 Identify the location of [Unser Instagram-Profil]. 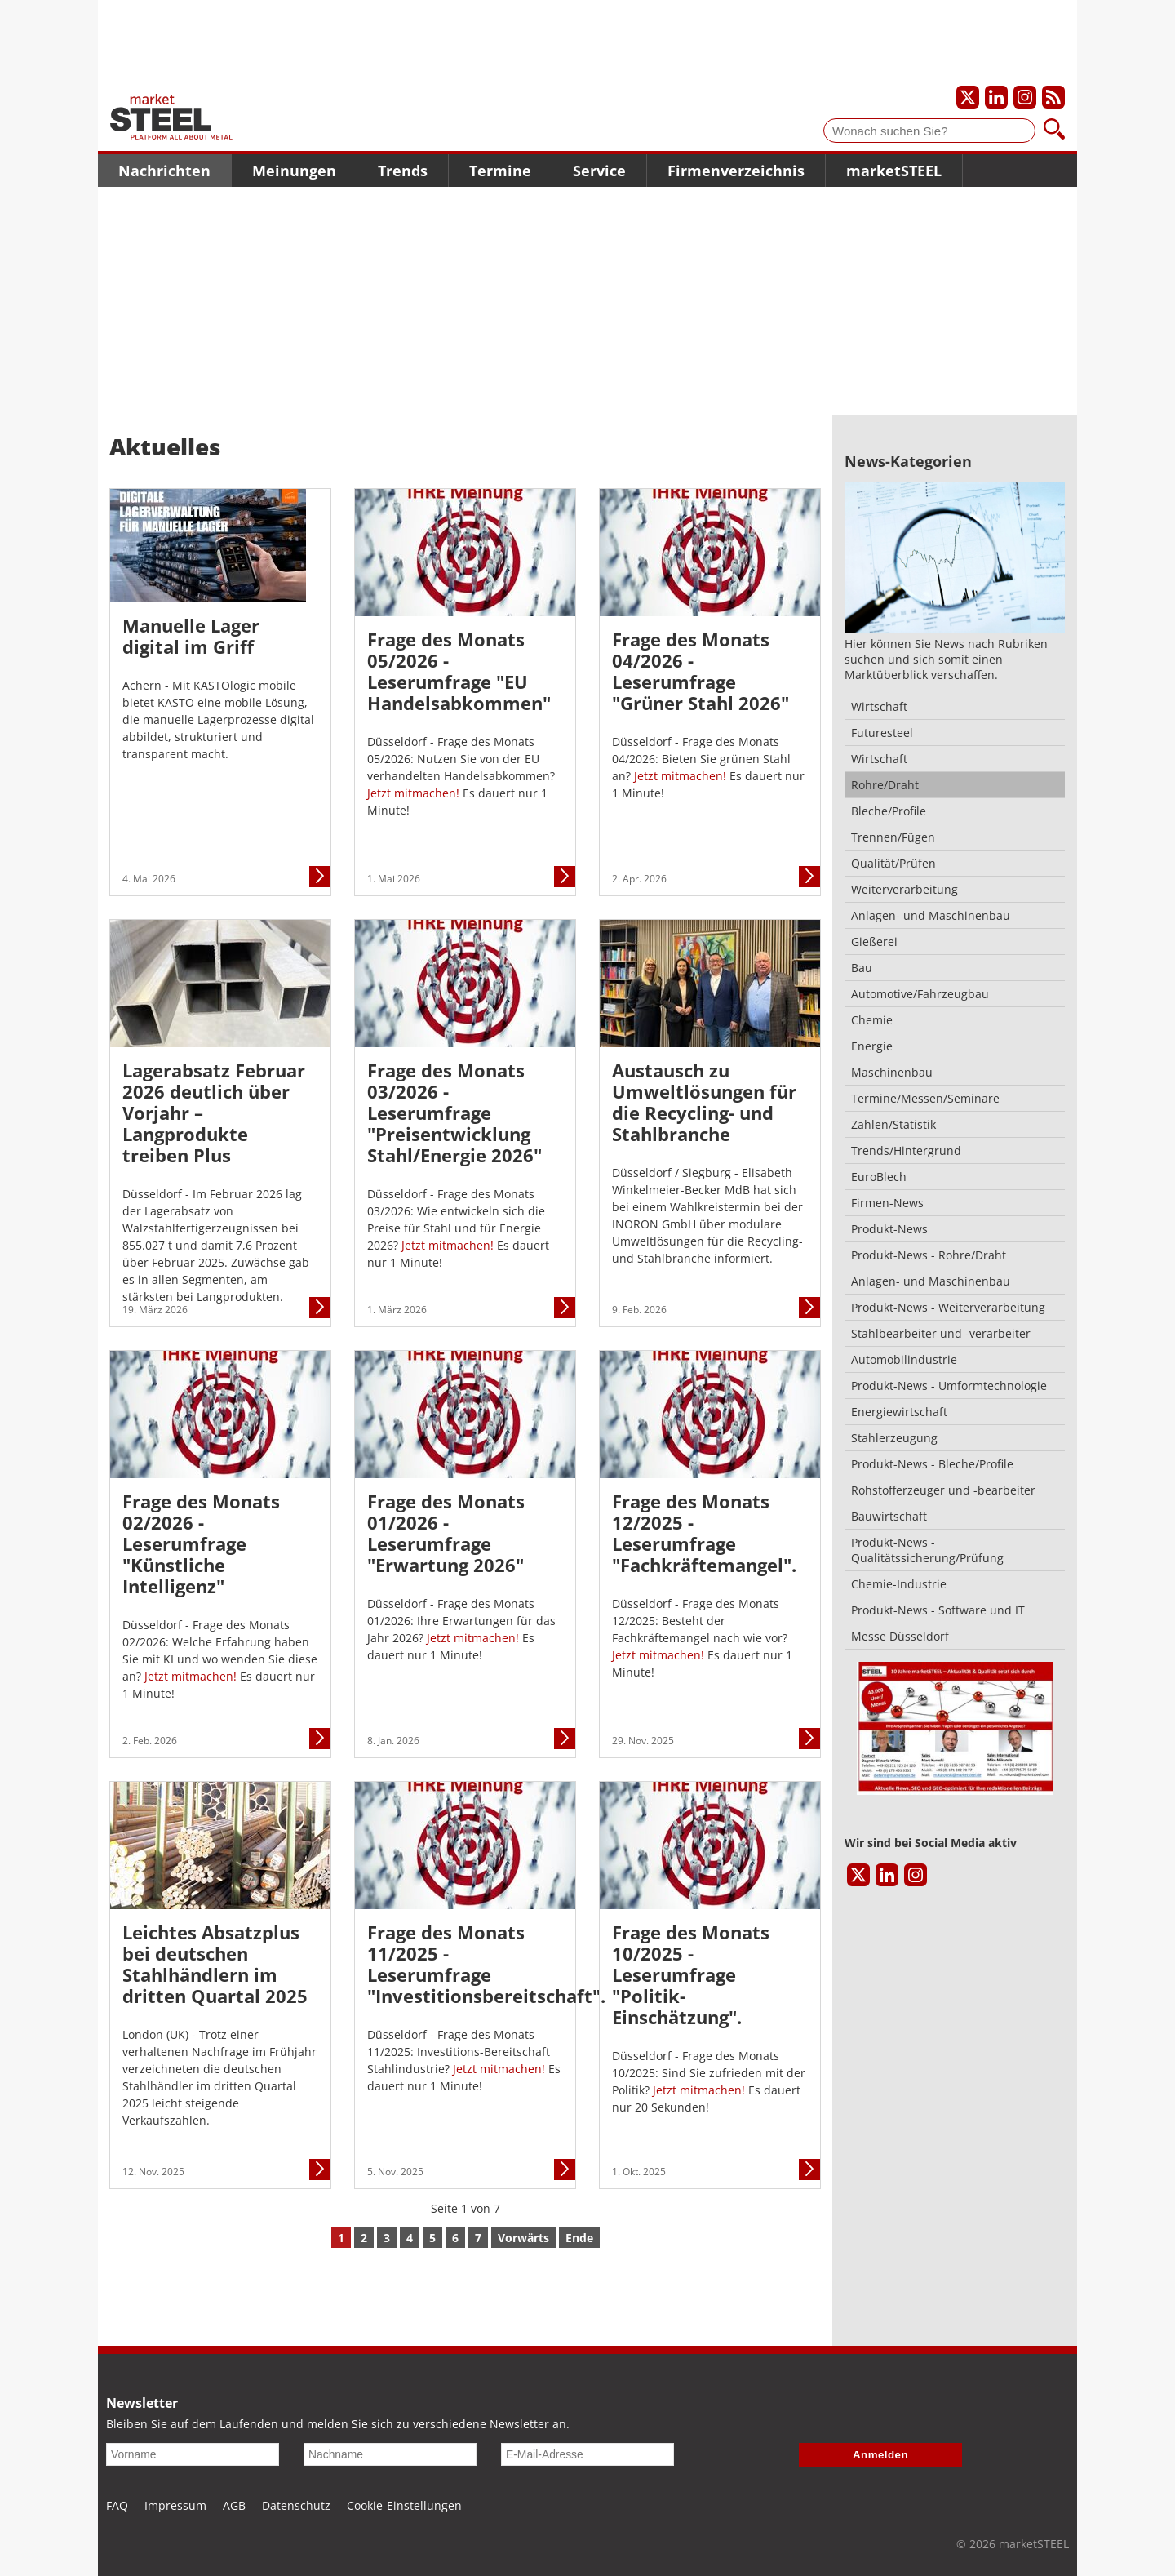
(1024, 97).